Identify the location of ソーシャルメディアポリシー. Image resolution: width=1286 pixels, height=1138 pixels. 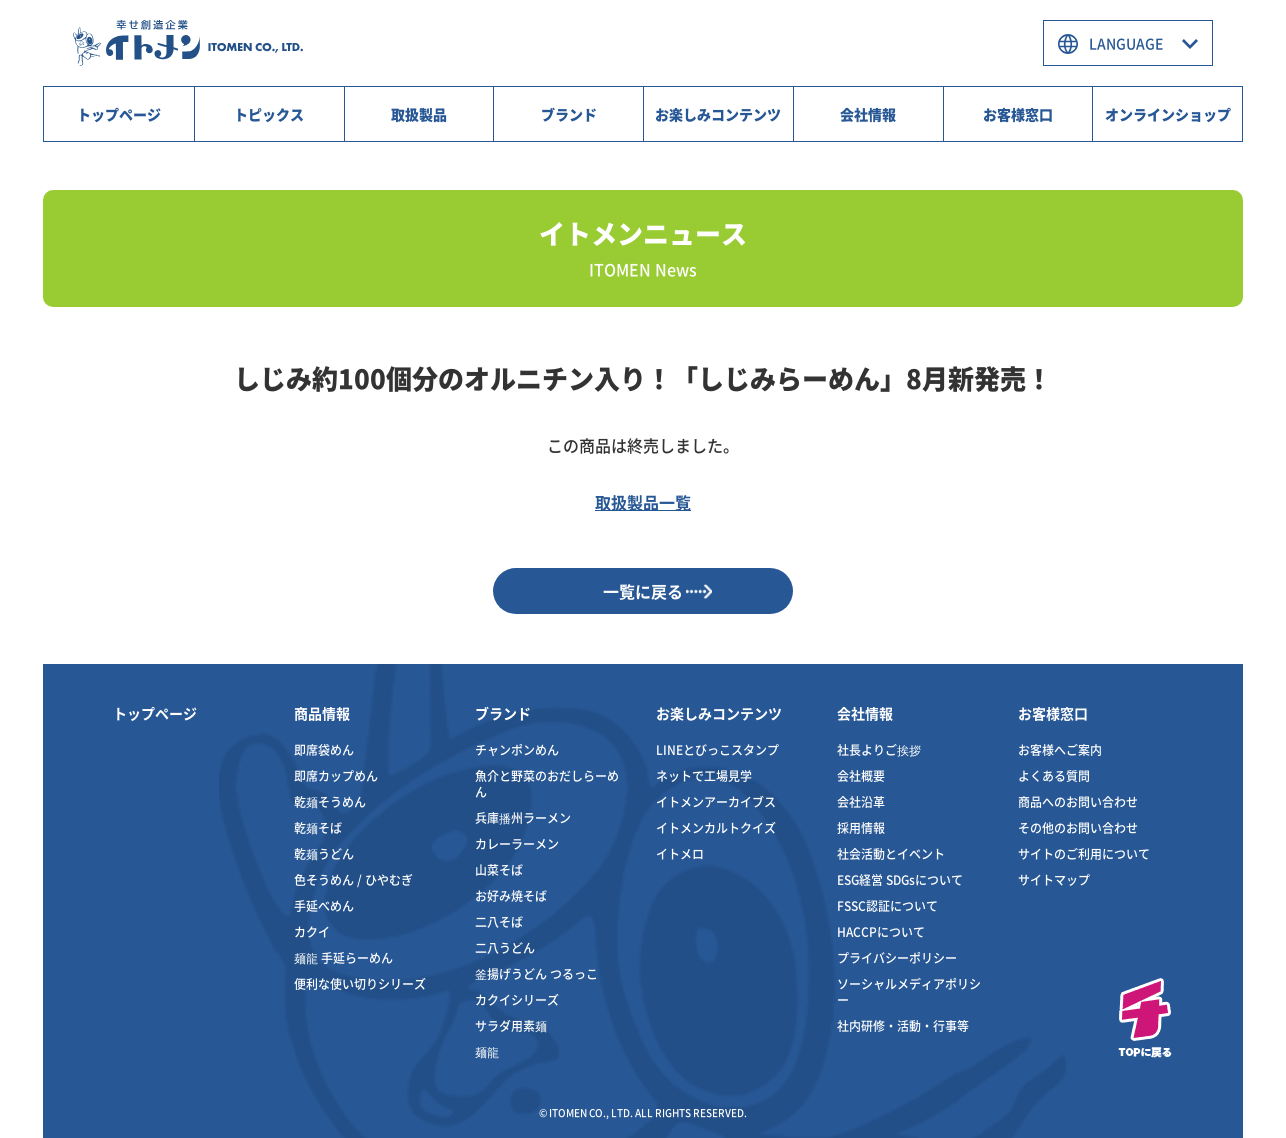
(909, 991).